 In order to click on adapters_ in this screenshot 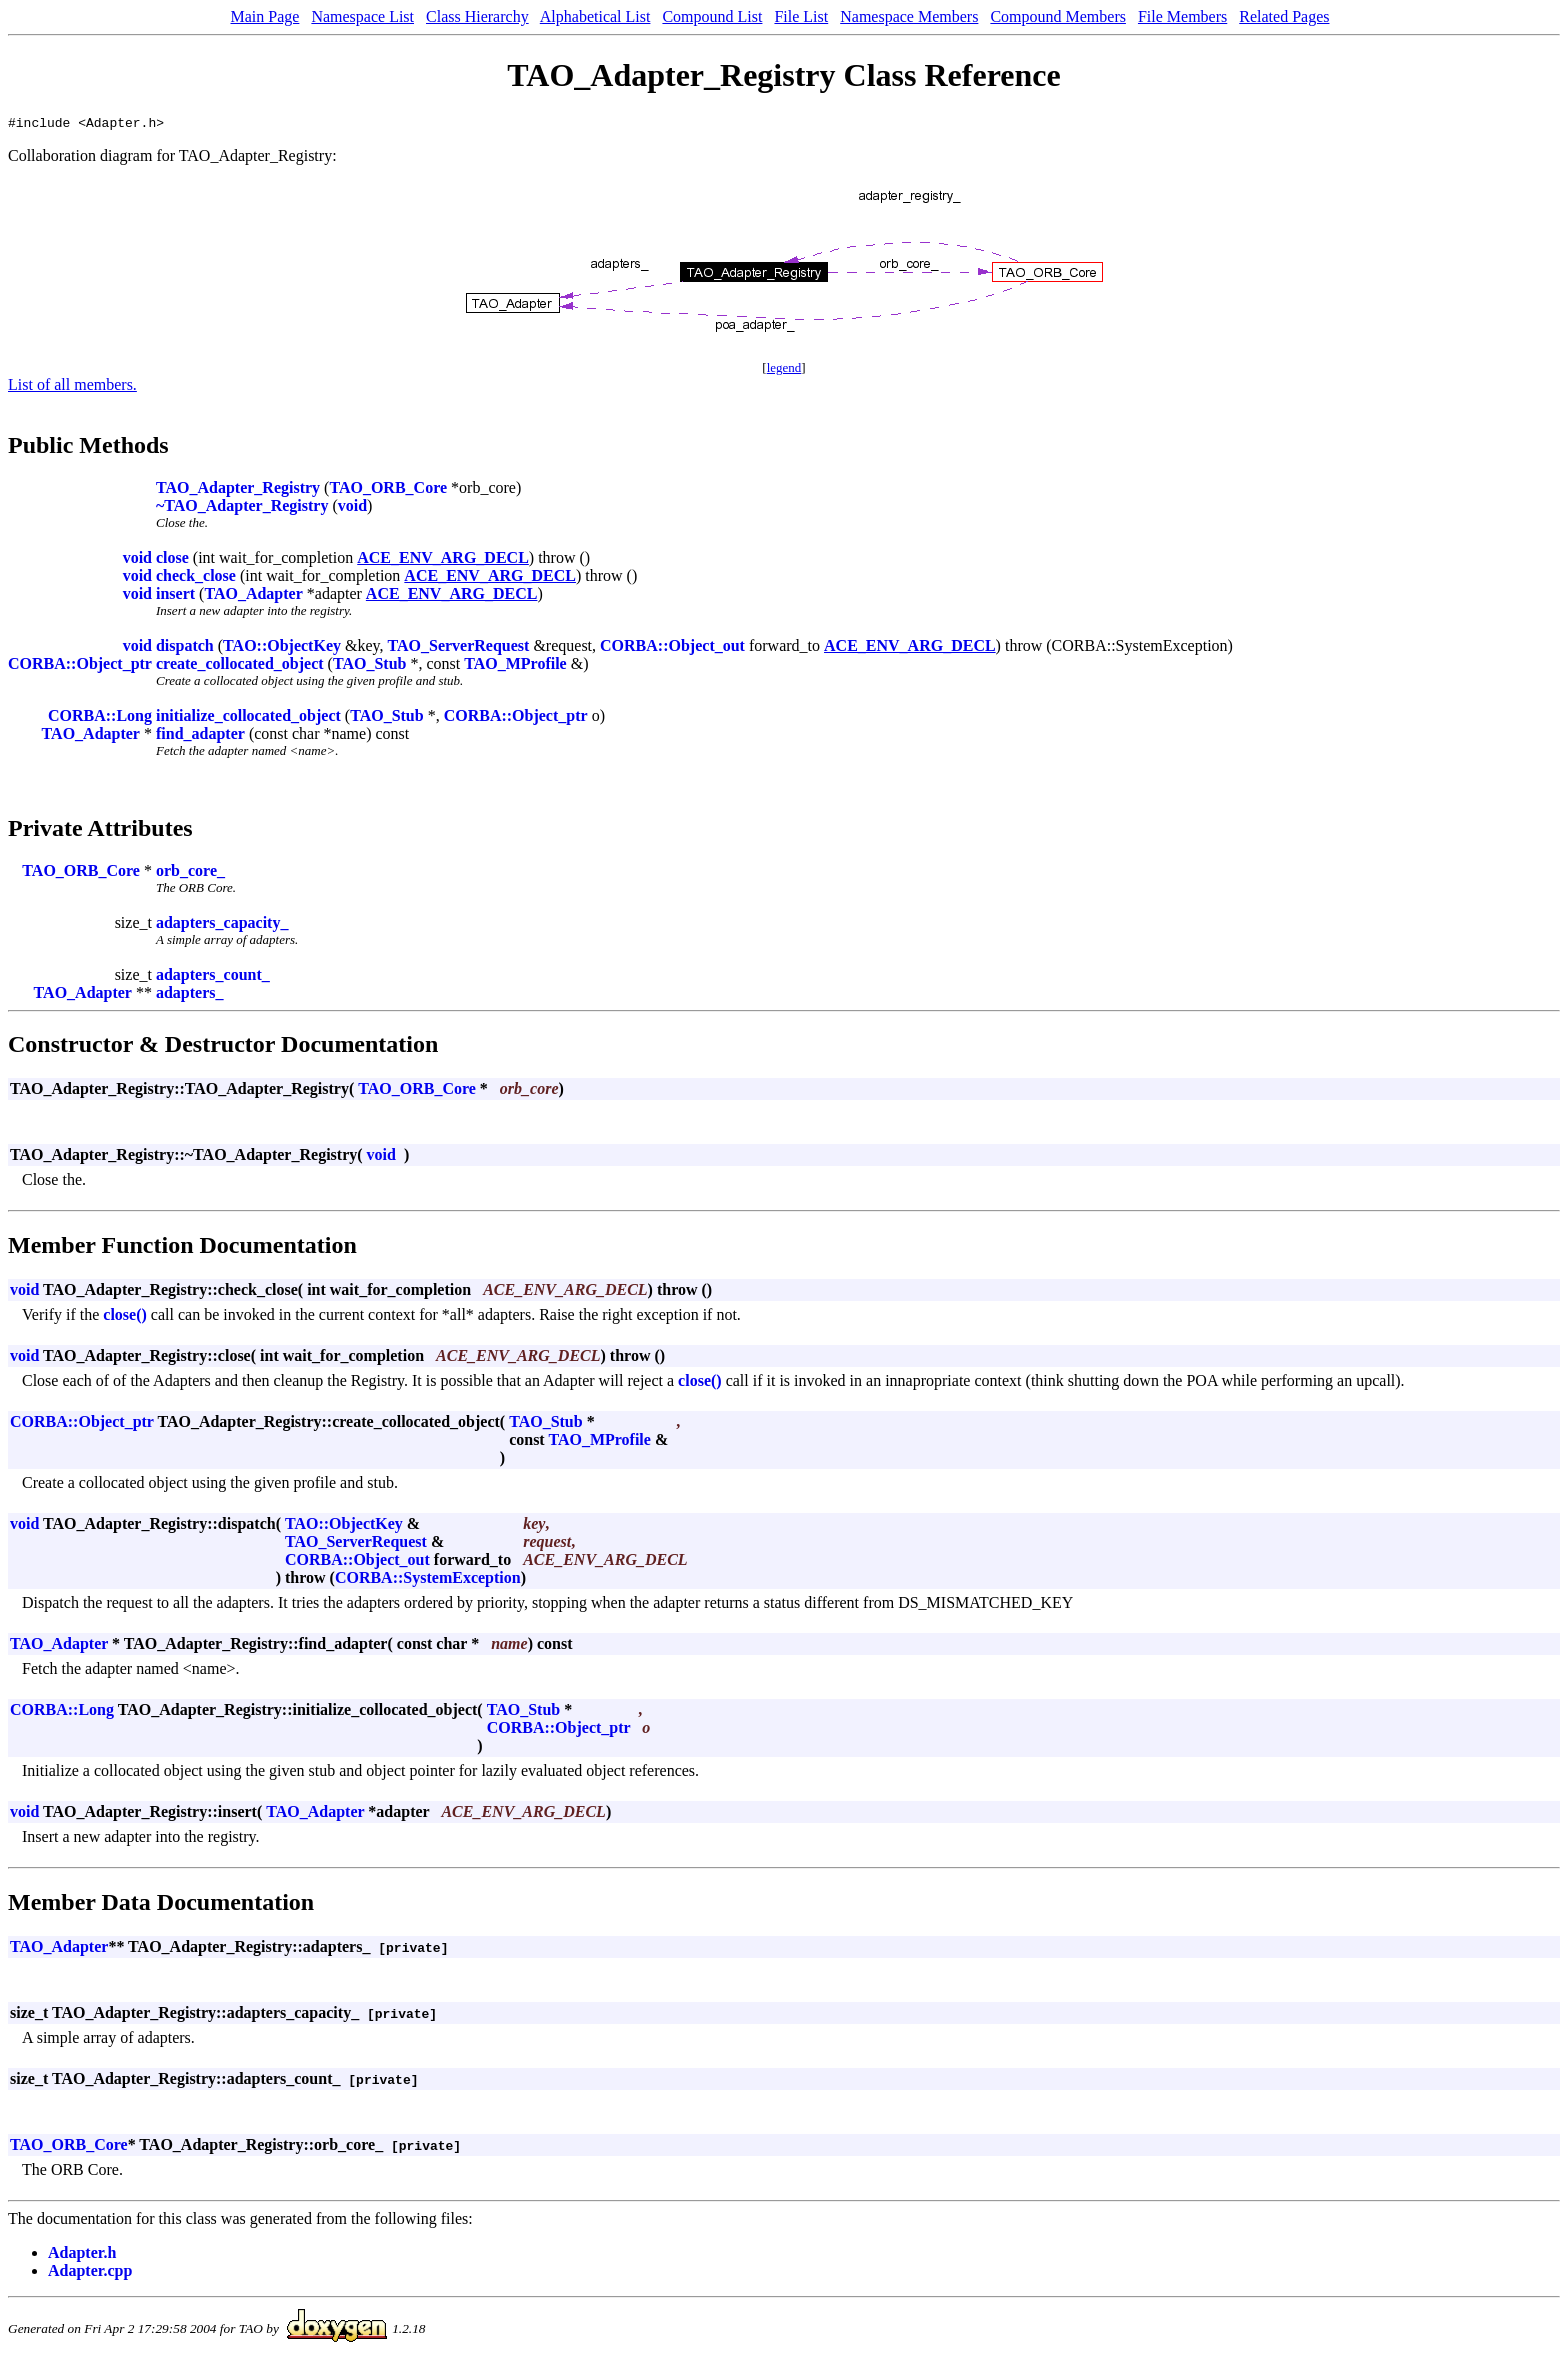, I will do `click(190, 995)`.